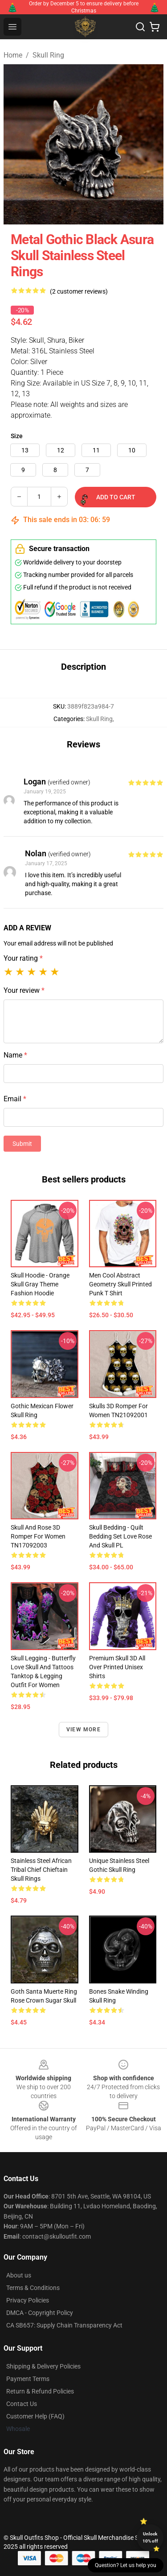  I want to click on Home, so click(13, 55).